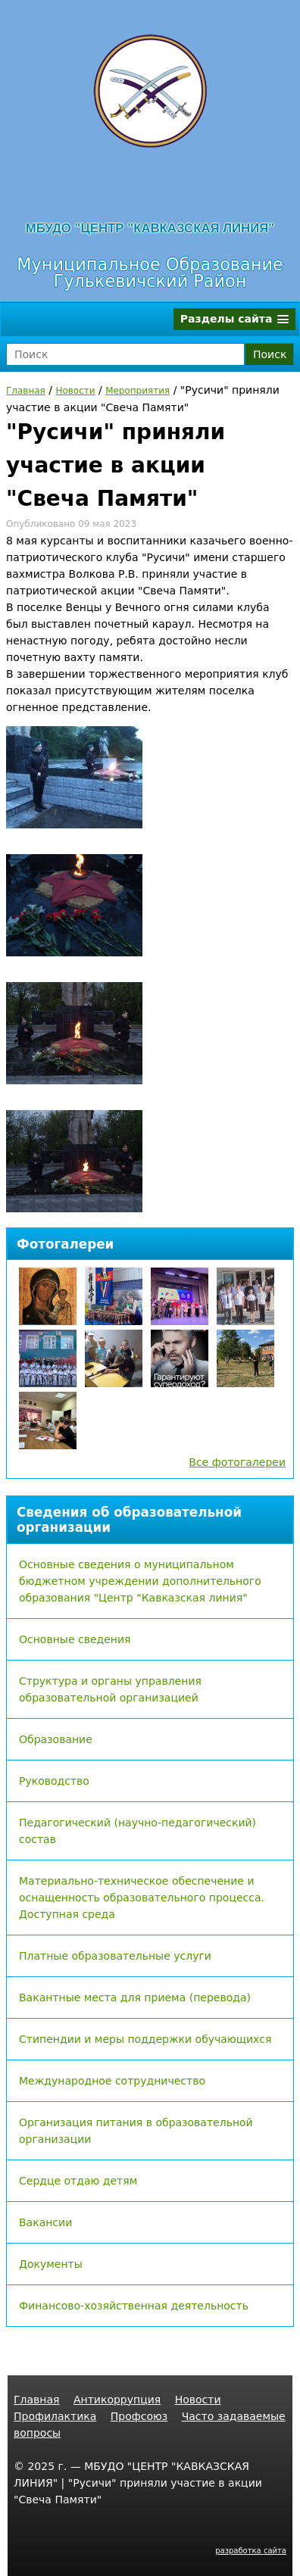 The height and width of the screenshot is (2576, 300). Describe the element at coordinates (250, 2550) in the screenshot. I see `разработка сайта` at that location.